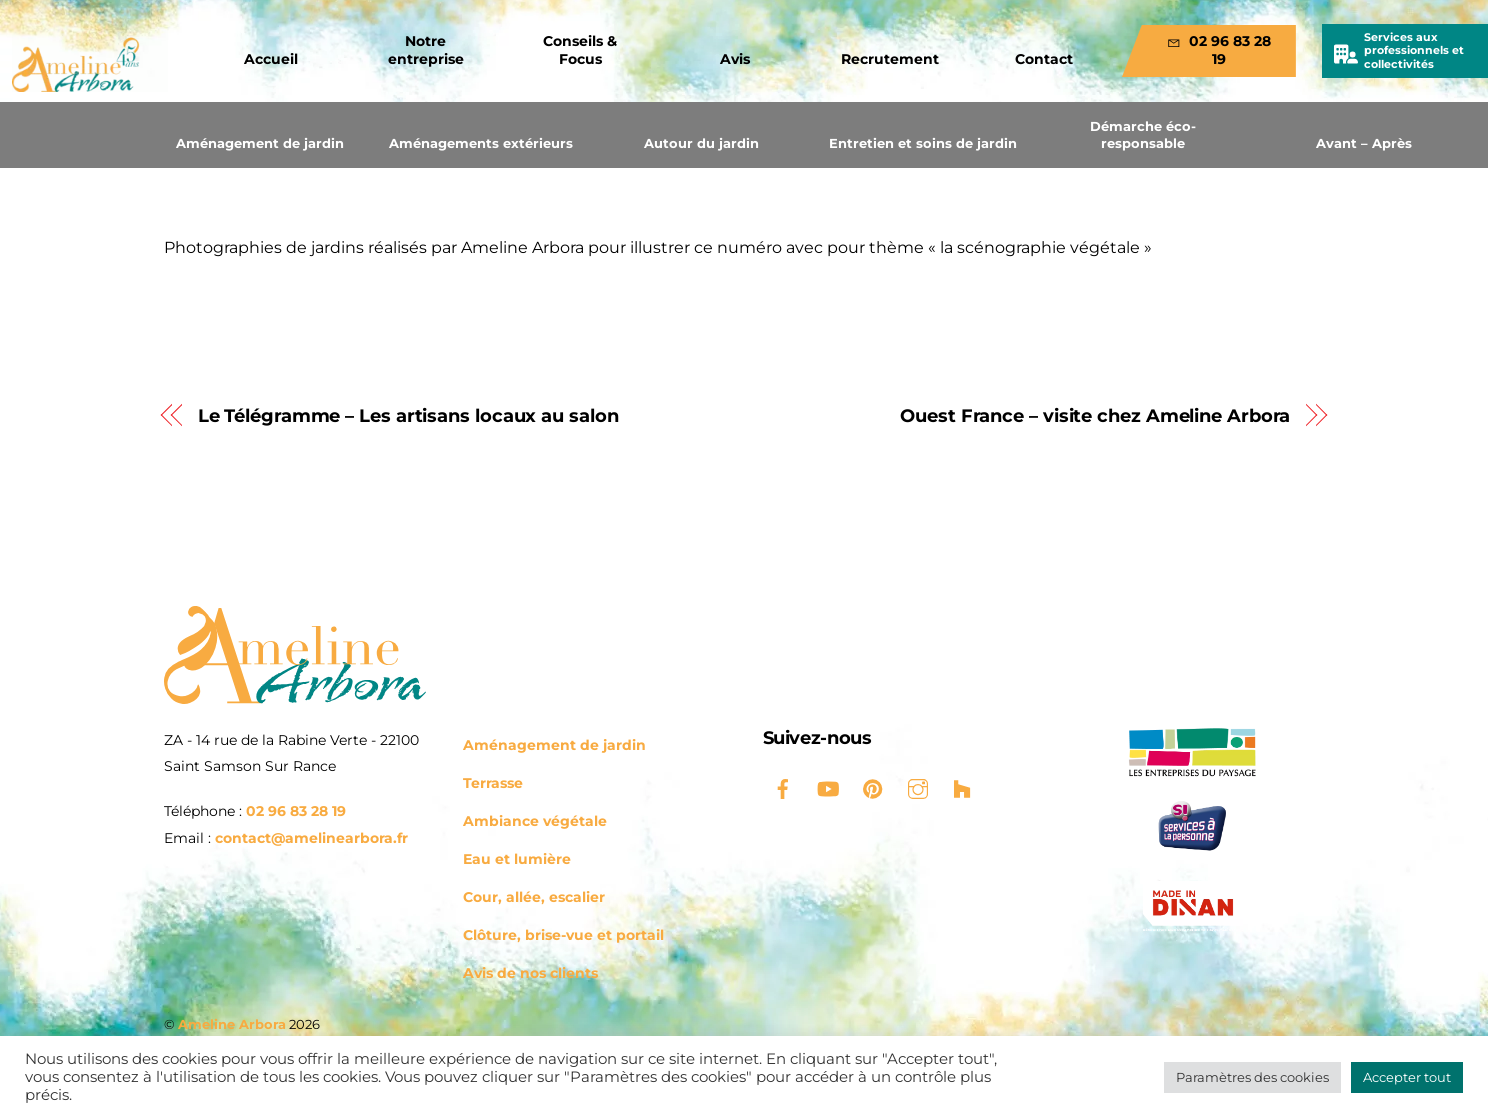  Describe the element at coordinates (534, 897) in the screenshot. I see `Cour, allée, escalier` at that location.